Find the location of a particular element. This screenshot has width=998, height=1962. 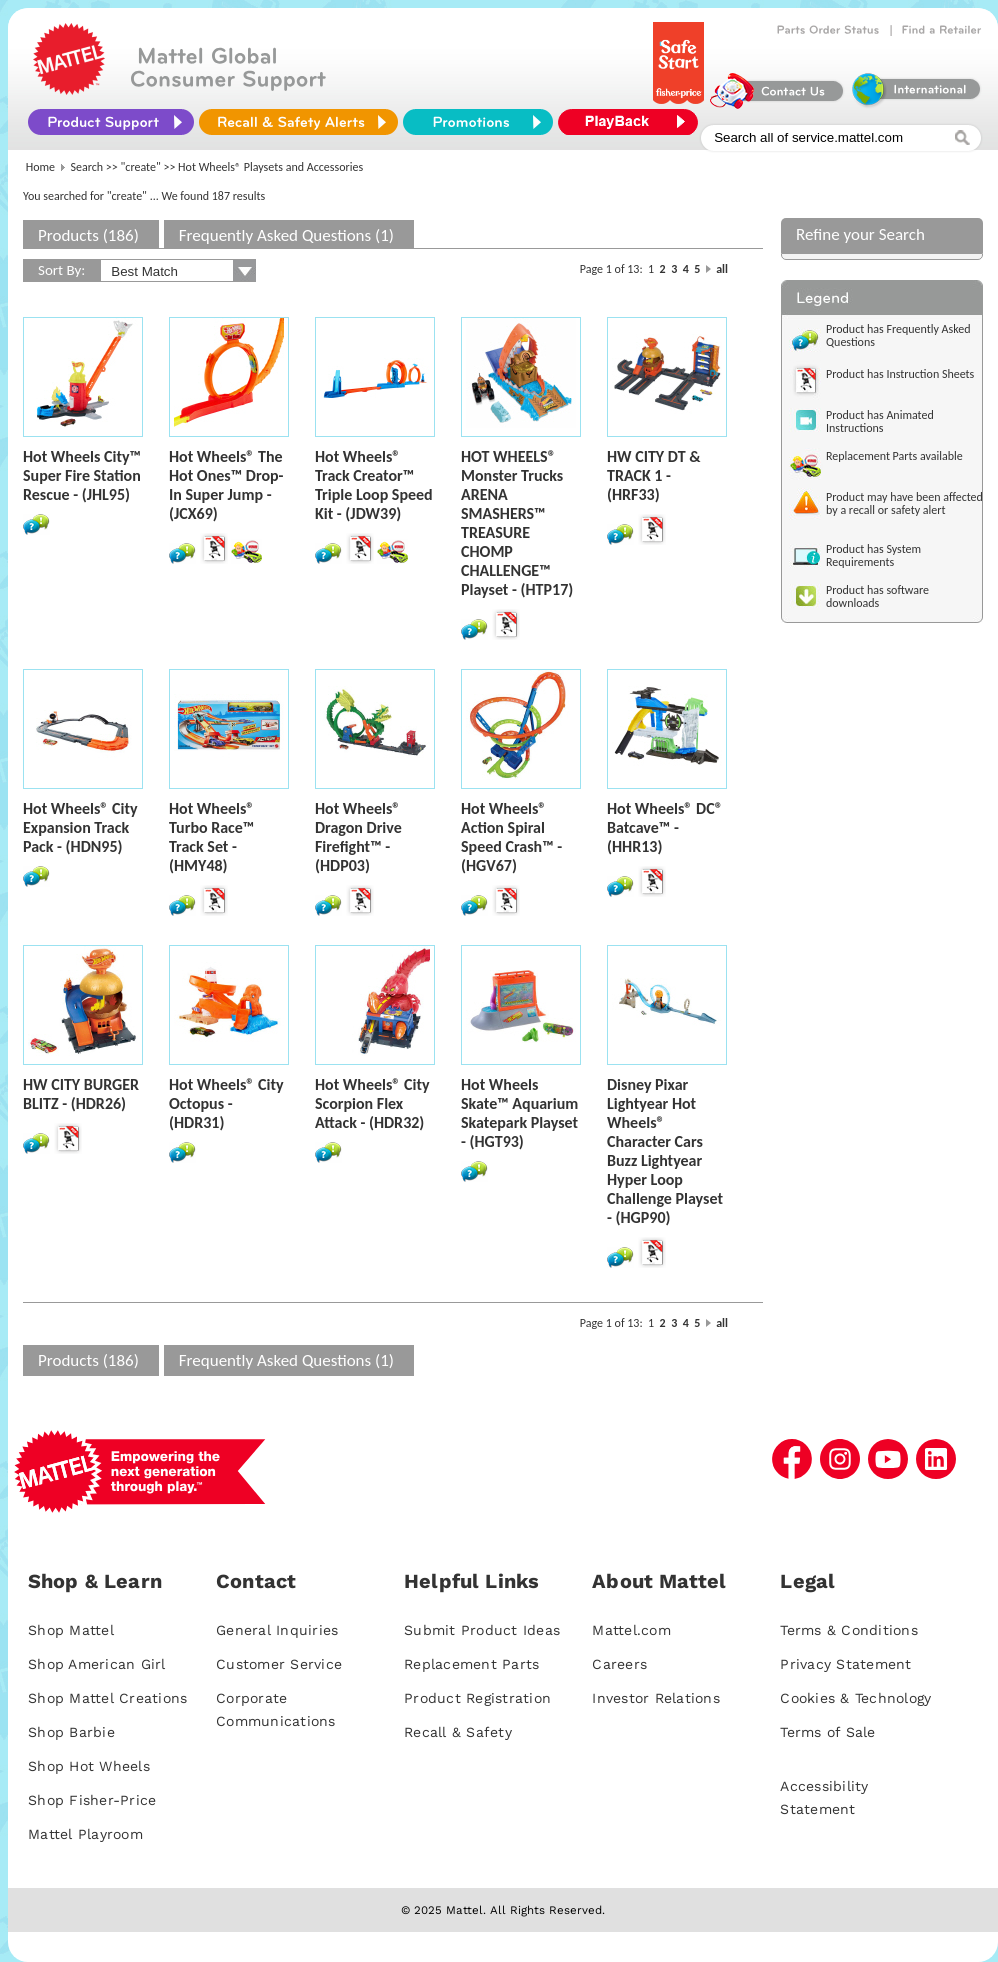

Hot Wheels® The Hot Ones™ Drop-In Super Jump - (JCX69) is located at coordinates (226, 485).